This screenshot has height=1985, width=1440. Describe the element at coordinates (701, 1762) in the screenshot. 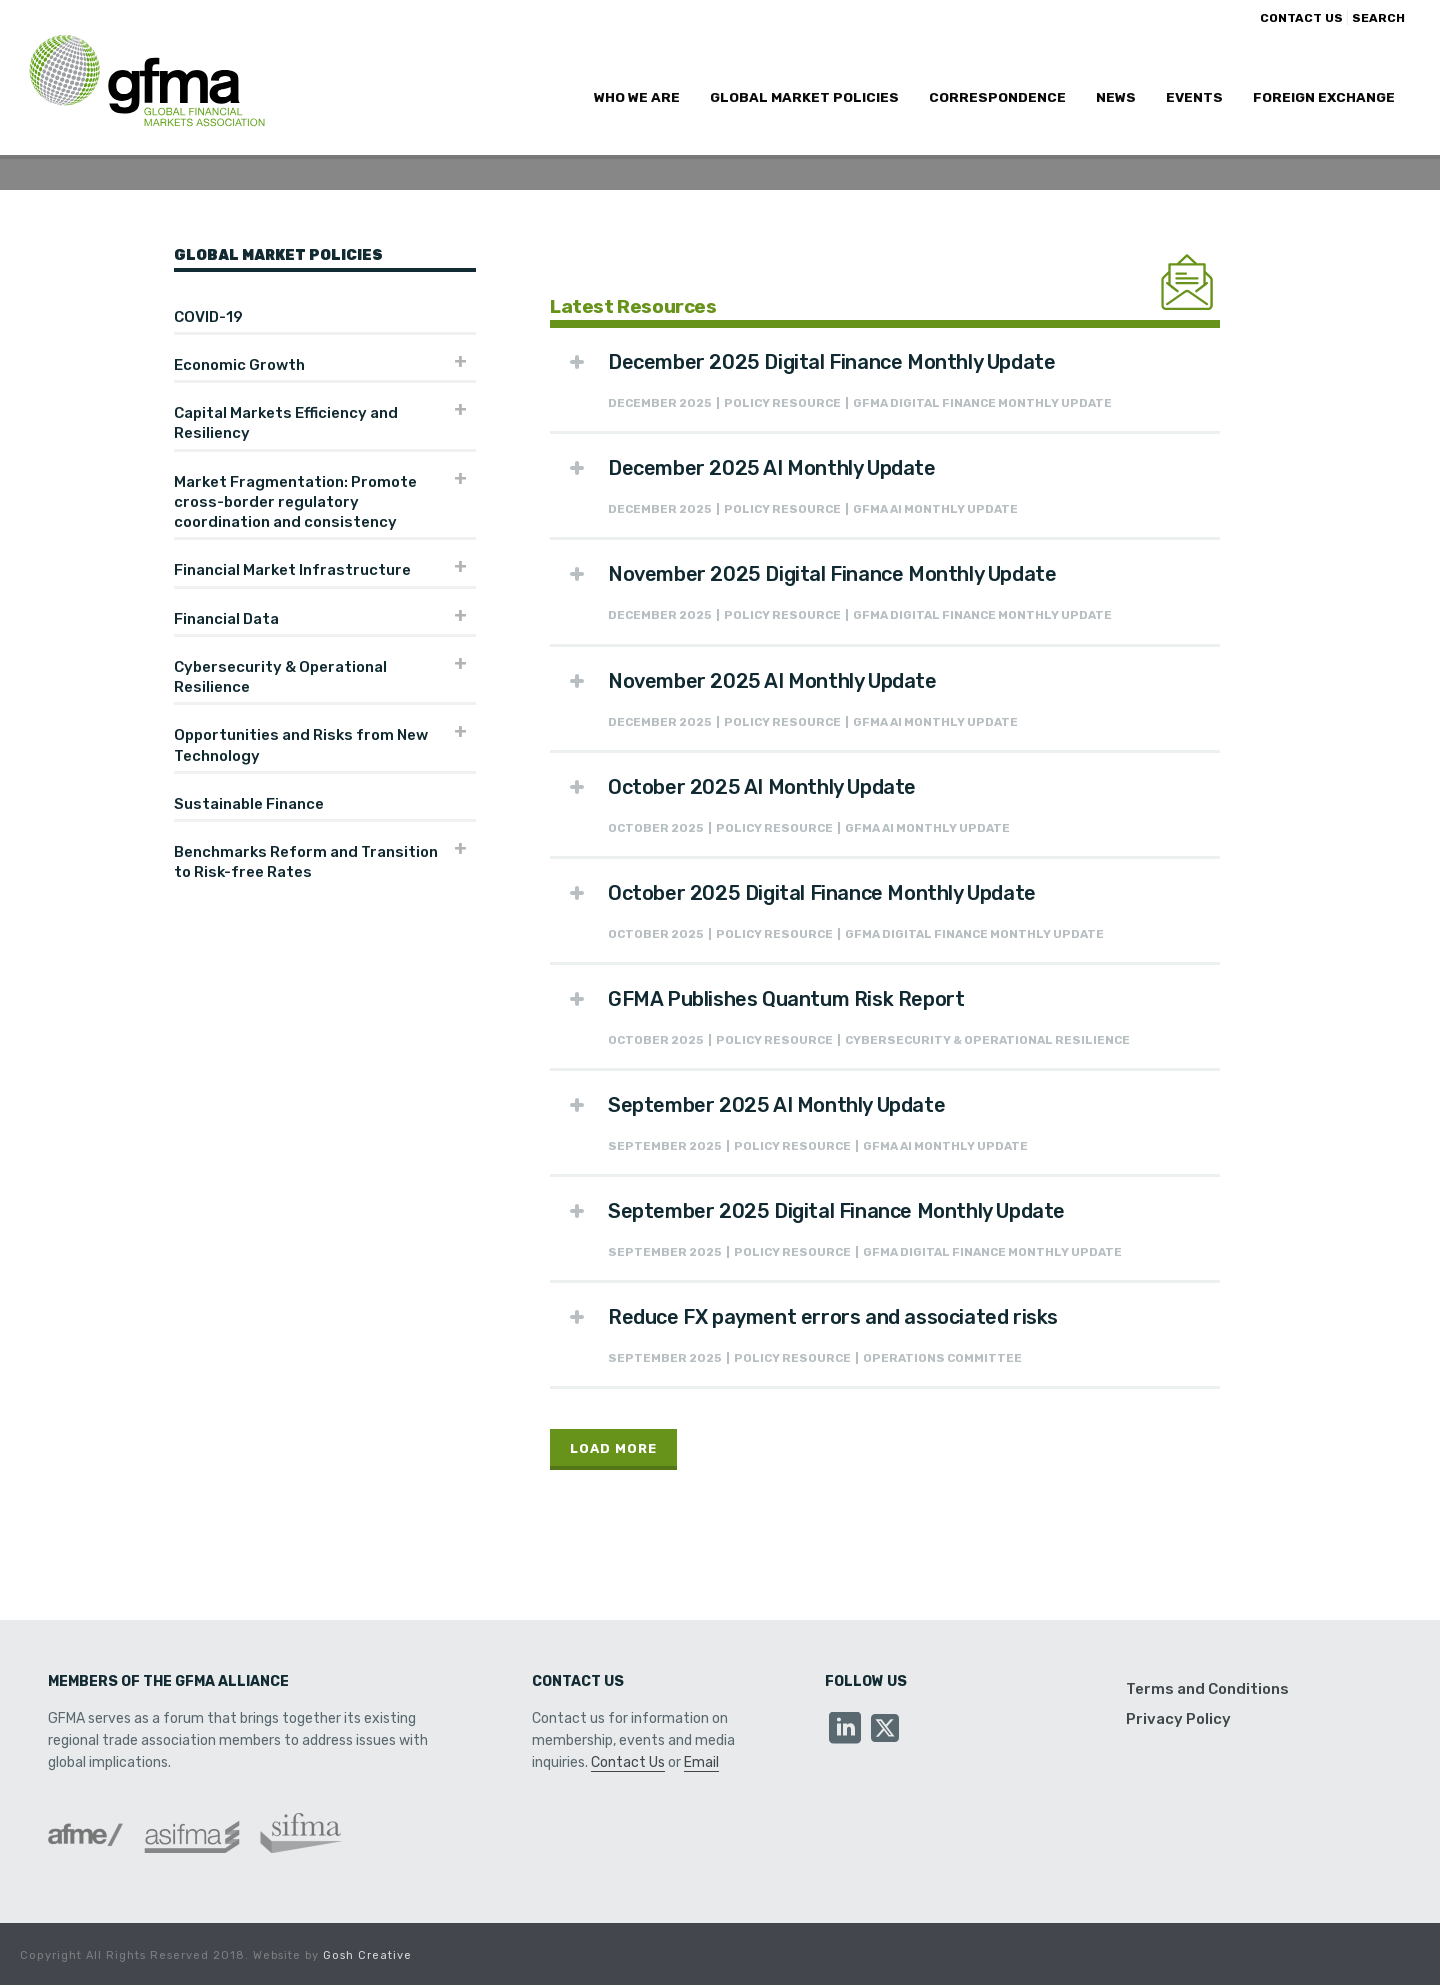

I see `Email` at that location.